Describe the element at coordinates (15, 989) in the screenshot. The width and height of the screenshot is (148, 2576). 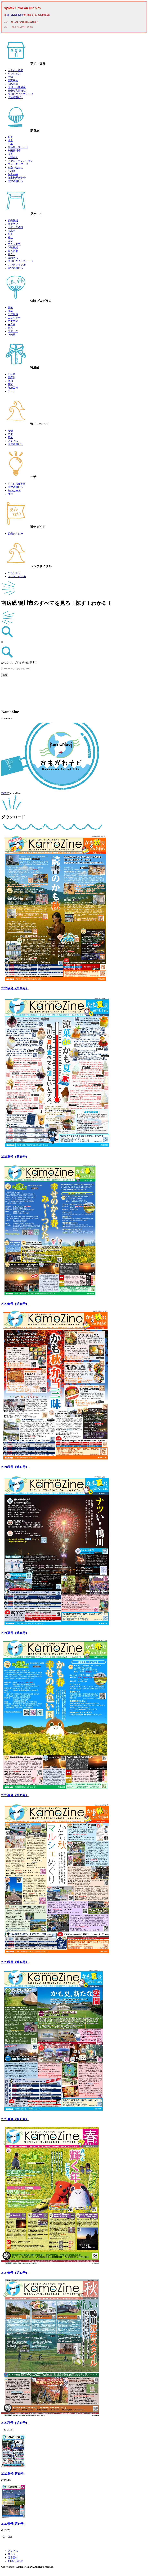
I see `2025秋号（第50号）` at that location.